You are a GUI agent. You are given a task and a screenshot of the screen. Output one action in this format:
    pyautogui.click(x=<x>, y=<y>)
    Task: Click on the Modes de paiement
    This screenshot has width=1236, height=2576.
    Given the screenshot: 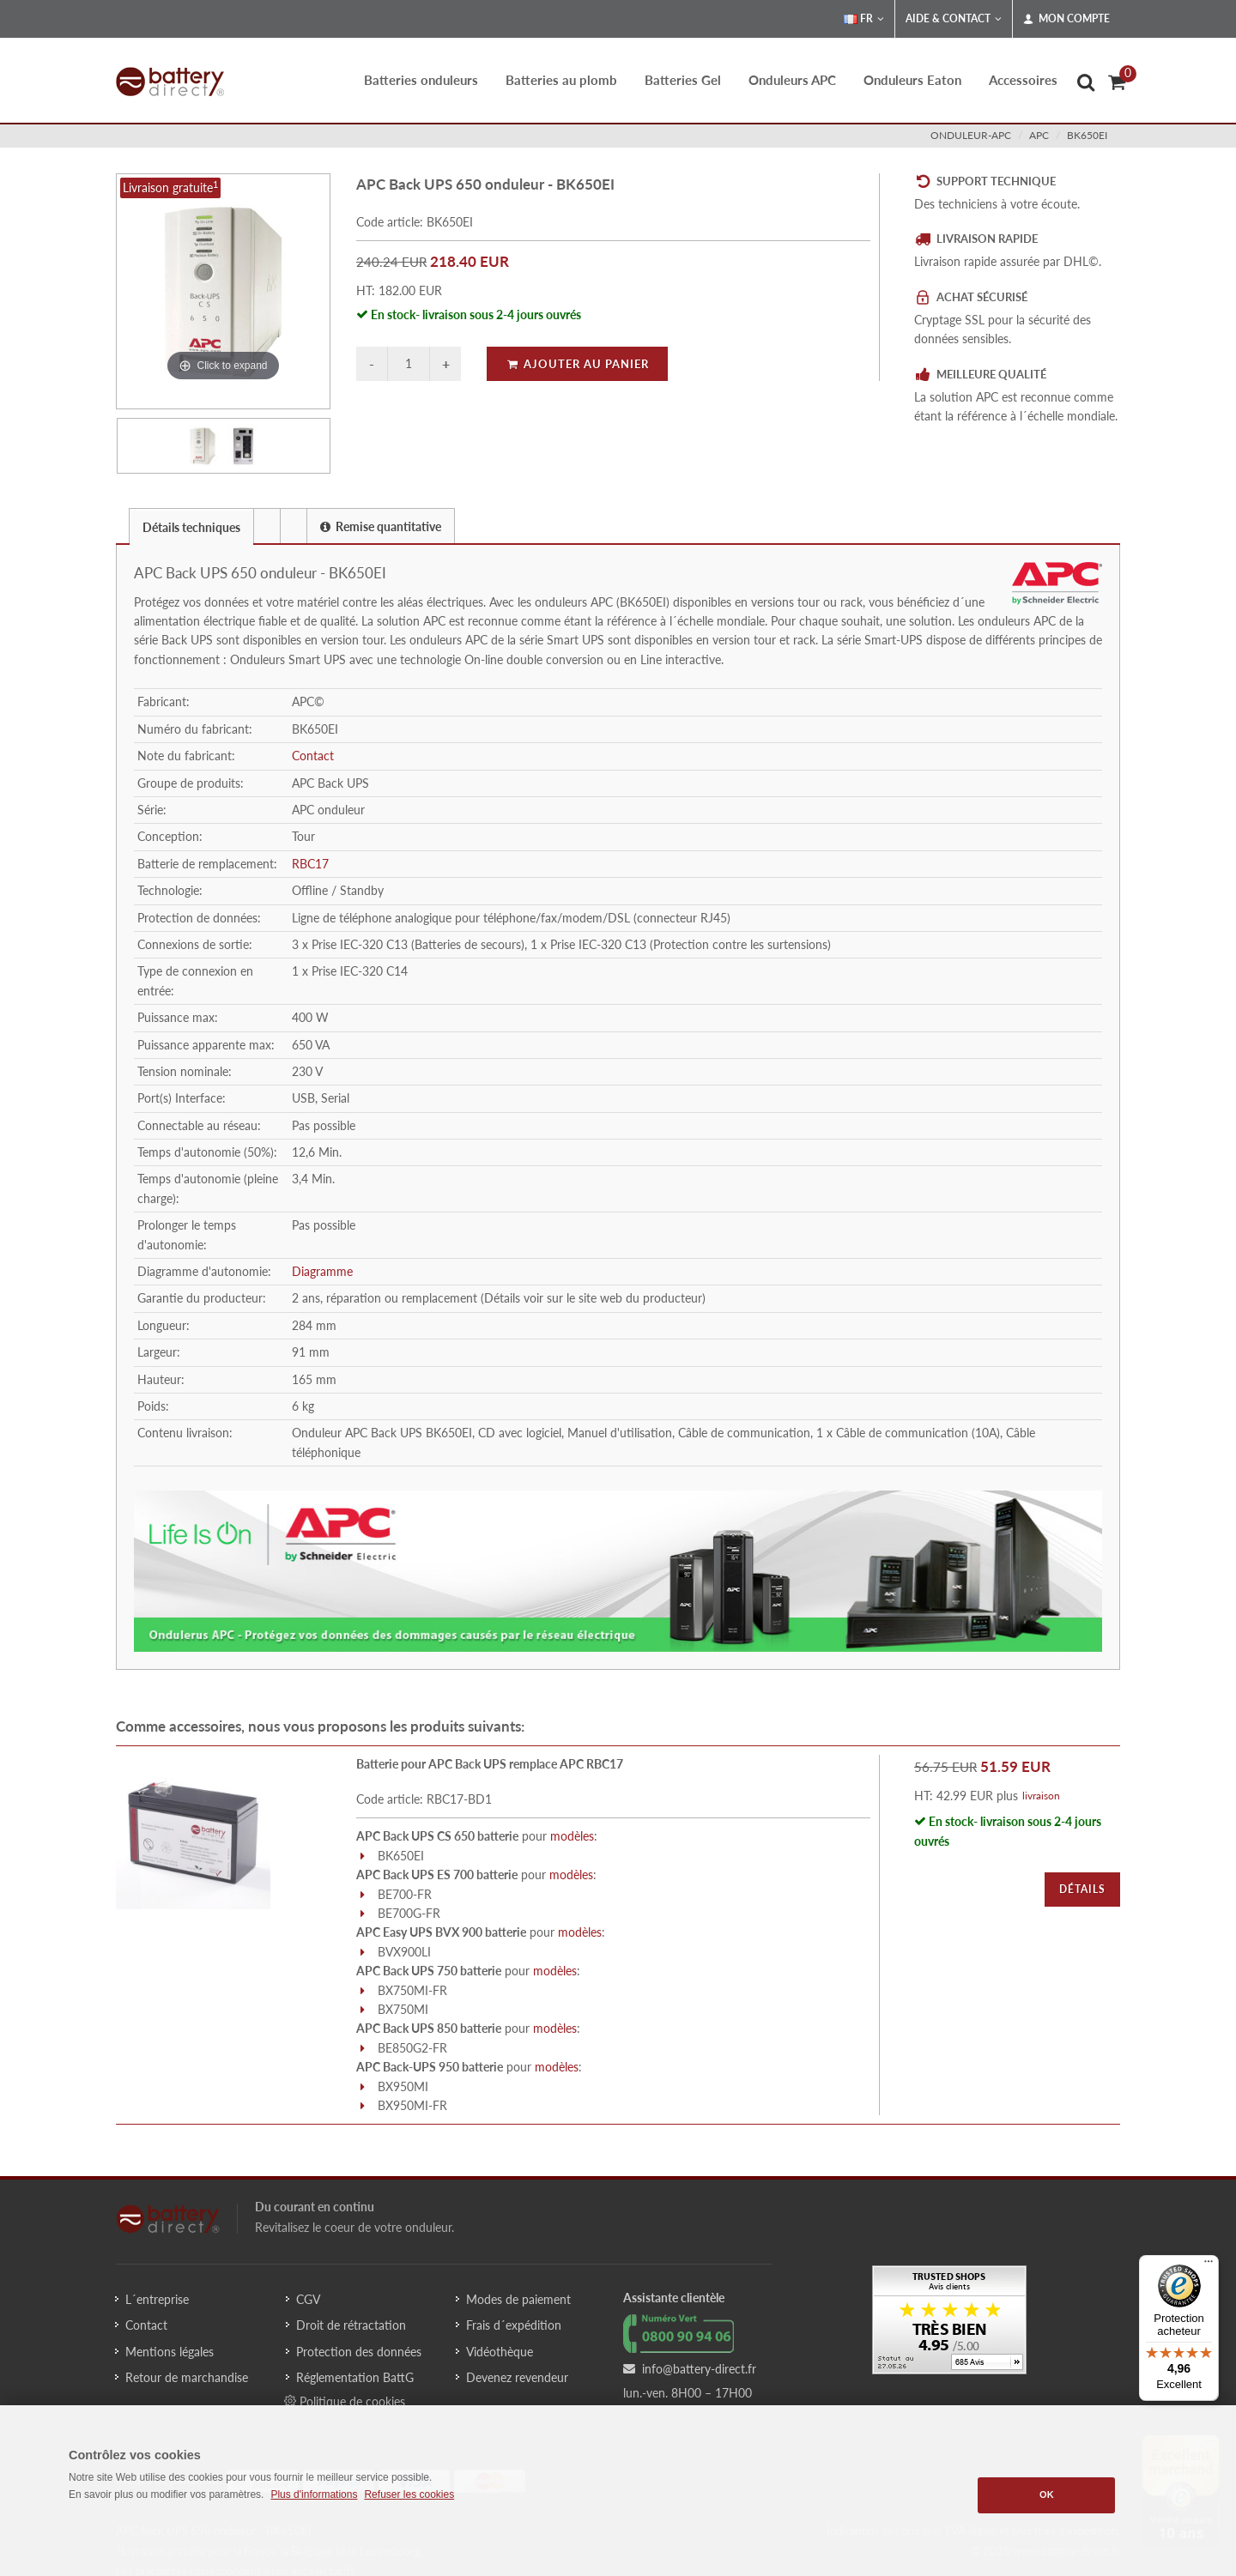 What is the action you would take?
    pyautogui.click(x=518, y=2299)
    